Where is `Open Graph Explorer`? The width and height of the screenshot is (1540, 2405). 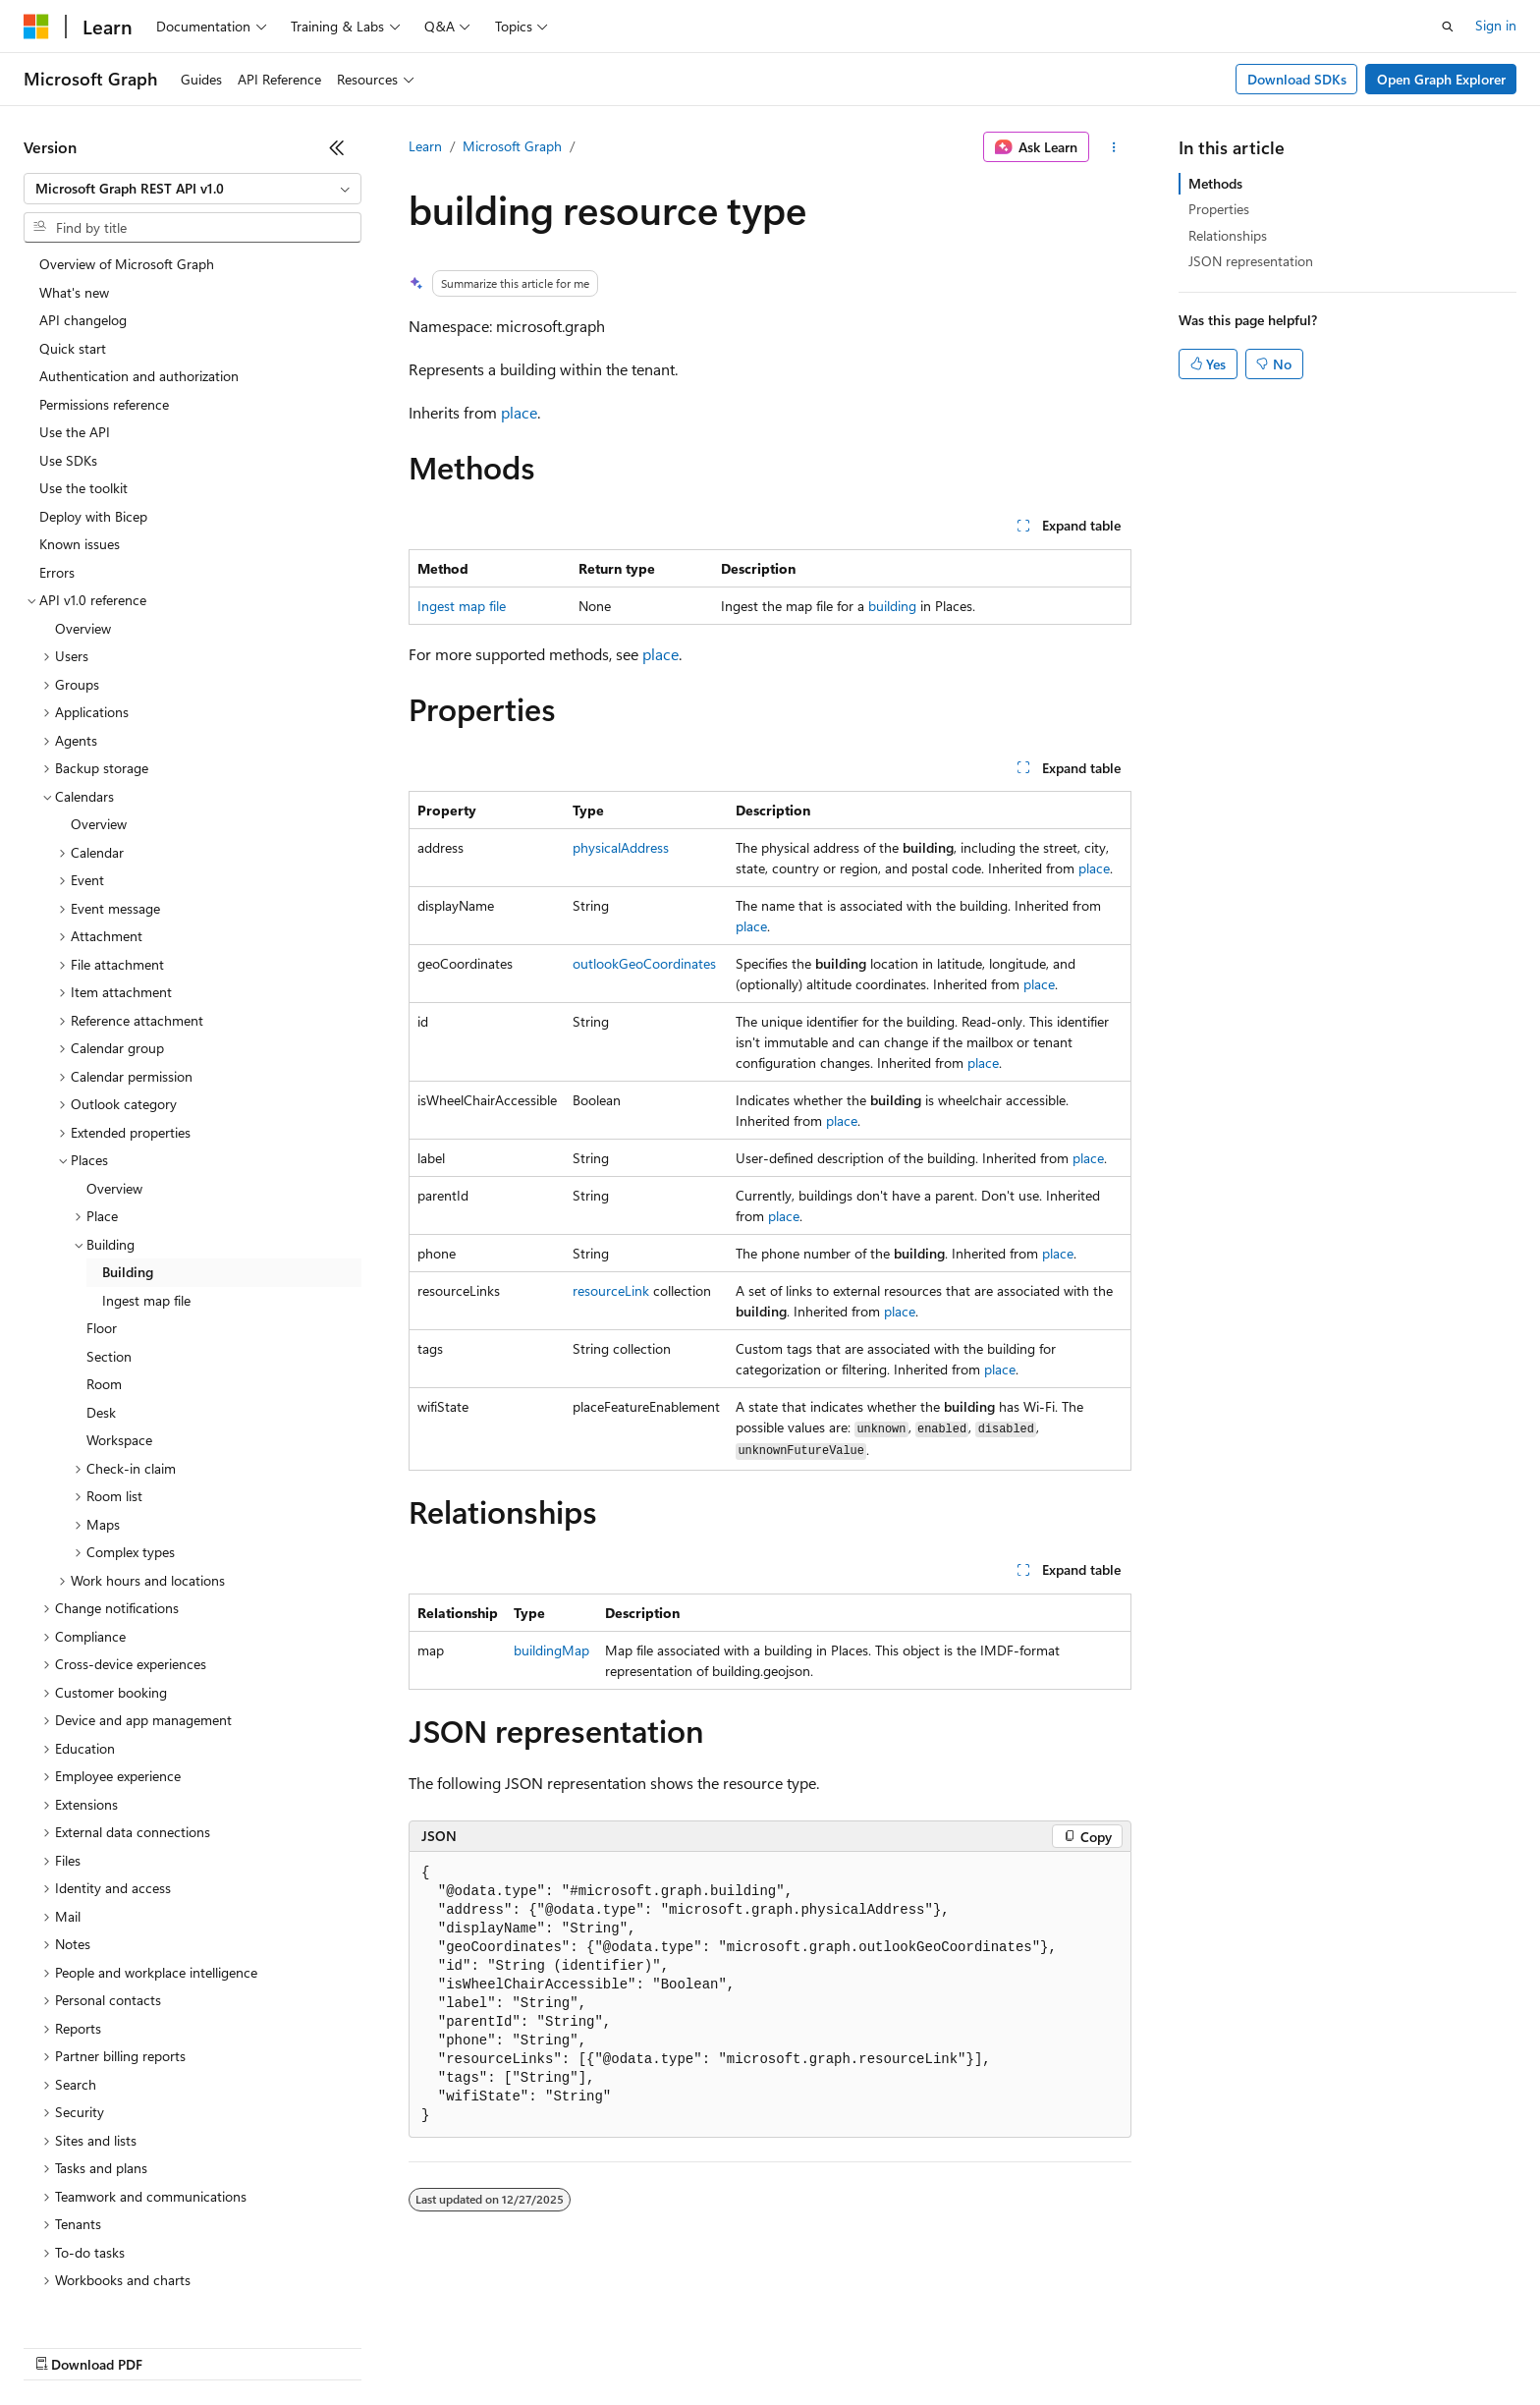
Open Graph Explorer is located at coordinates (1441, 79).